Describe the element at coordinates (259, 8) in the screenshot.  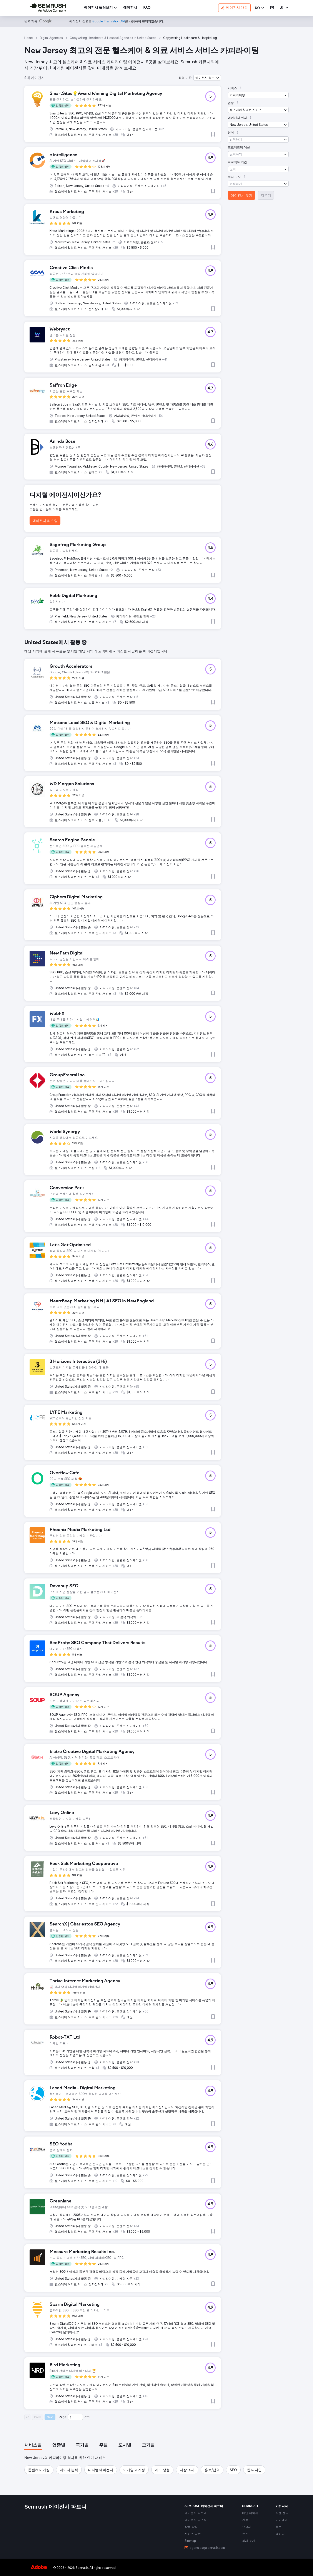
I see `[button]` at that location.